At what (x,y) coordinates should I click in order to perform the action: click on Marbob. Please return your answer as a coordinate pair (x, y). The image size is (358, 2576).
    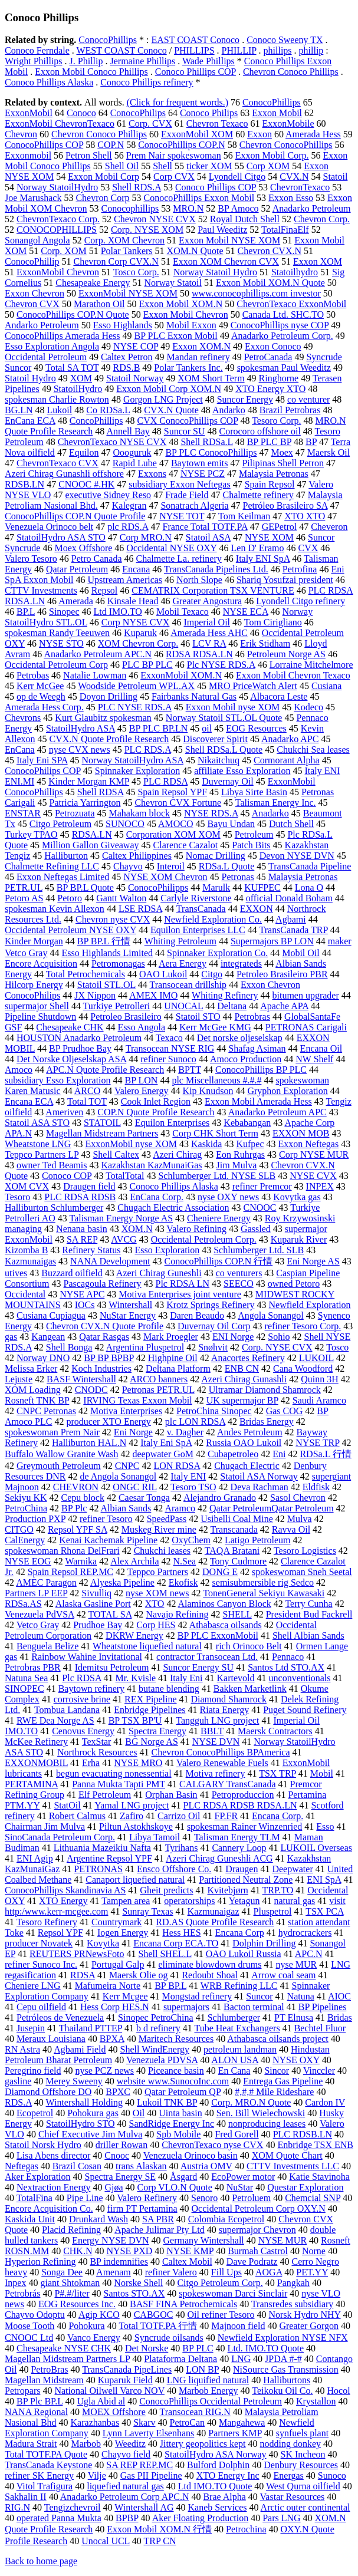
    Looking at the image, I should click on (86, 2444).